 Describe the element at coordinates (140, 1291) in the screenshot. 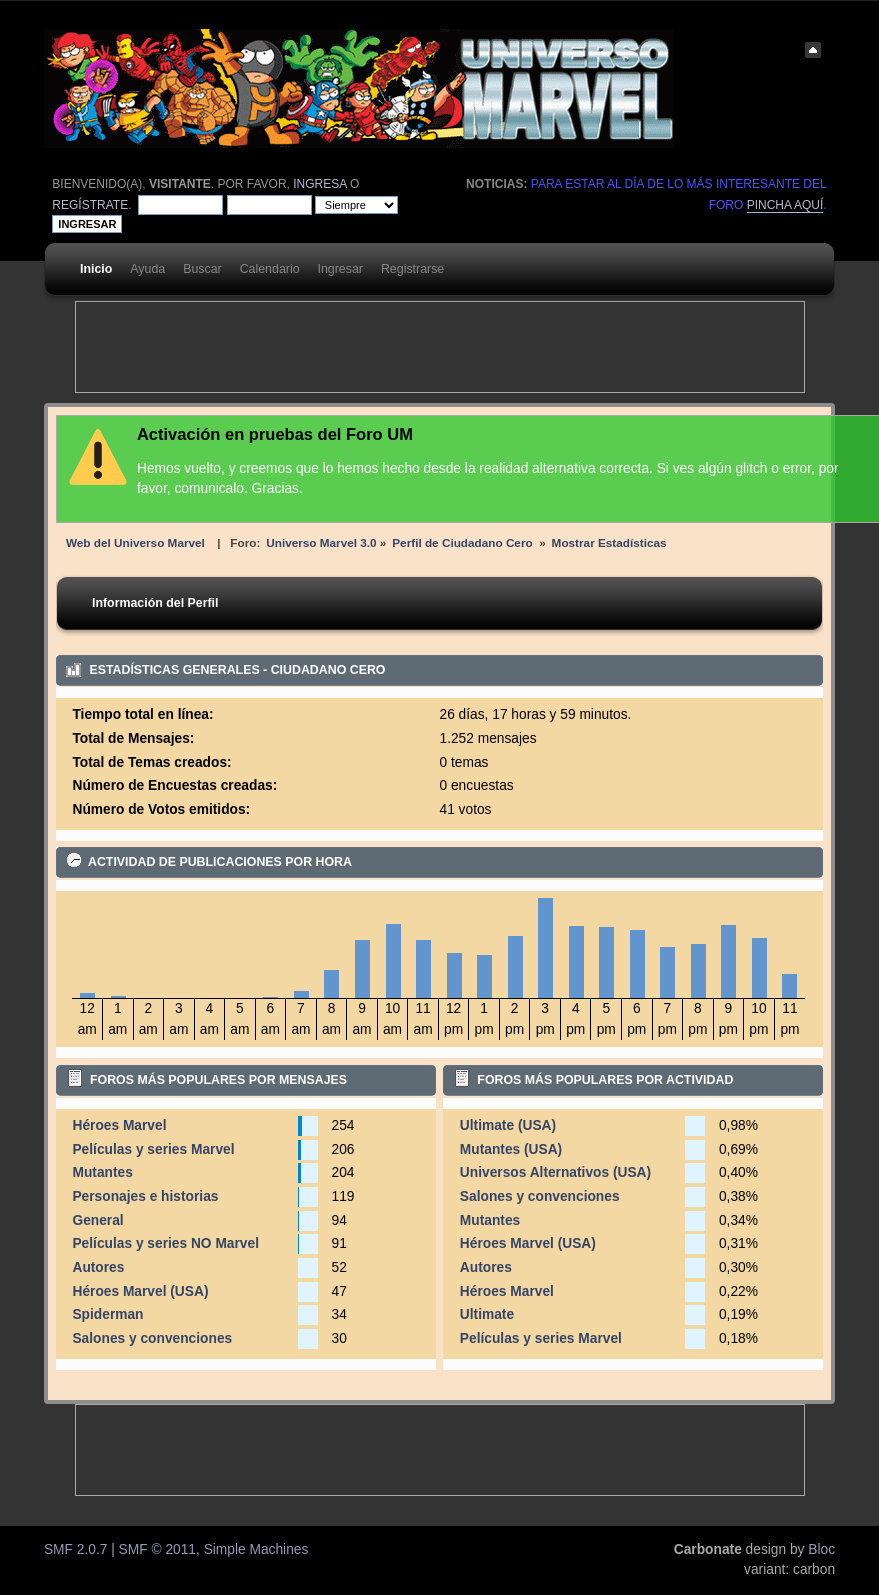

I see `Héroes Marvel (USA)` at that location.